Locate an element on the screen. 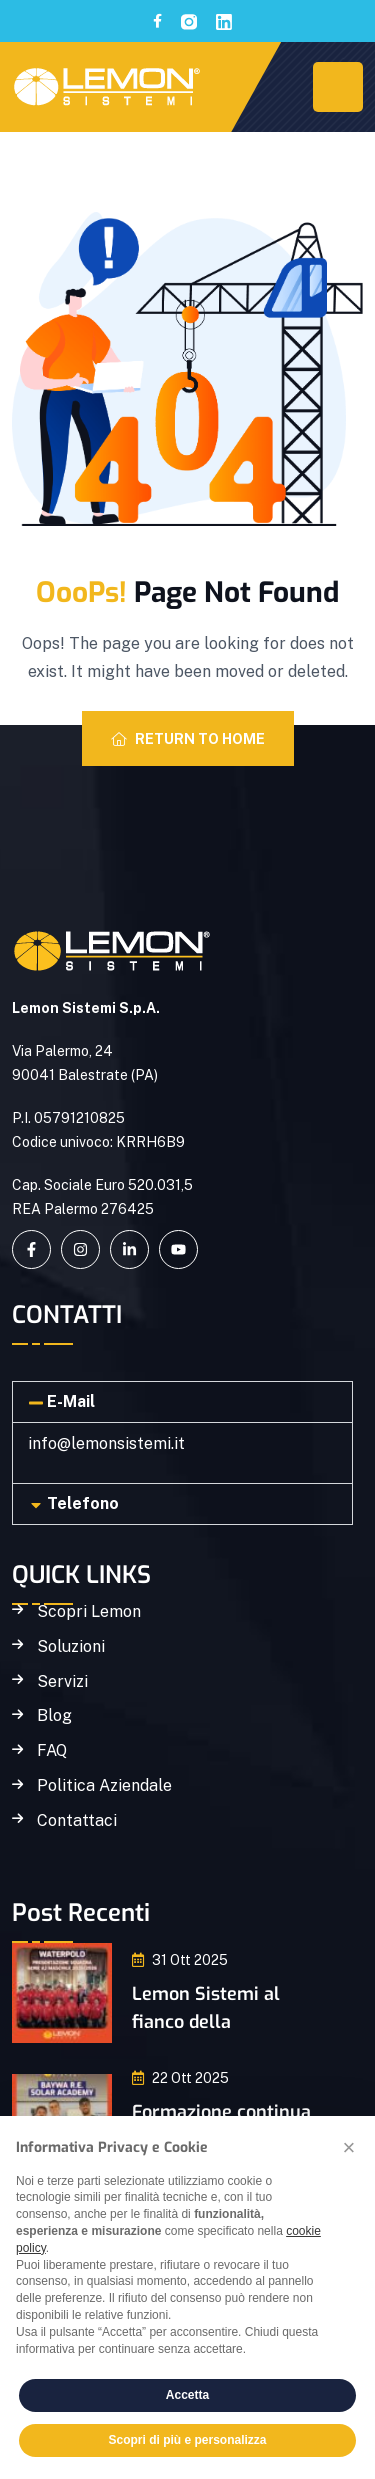 Image resolution: width=375 pixels, height=2479 pixels. Politica Aziendale is located at coordinates (104, 1786).